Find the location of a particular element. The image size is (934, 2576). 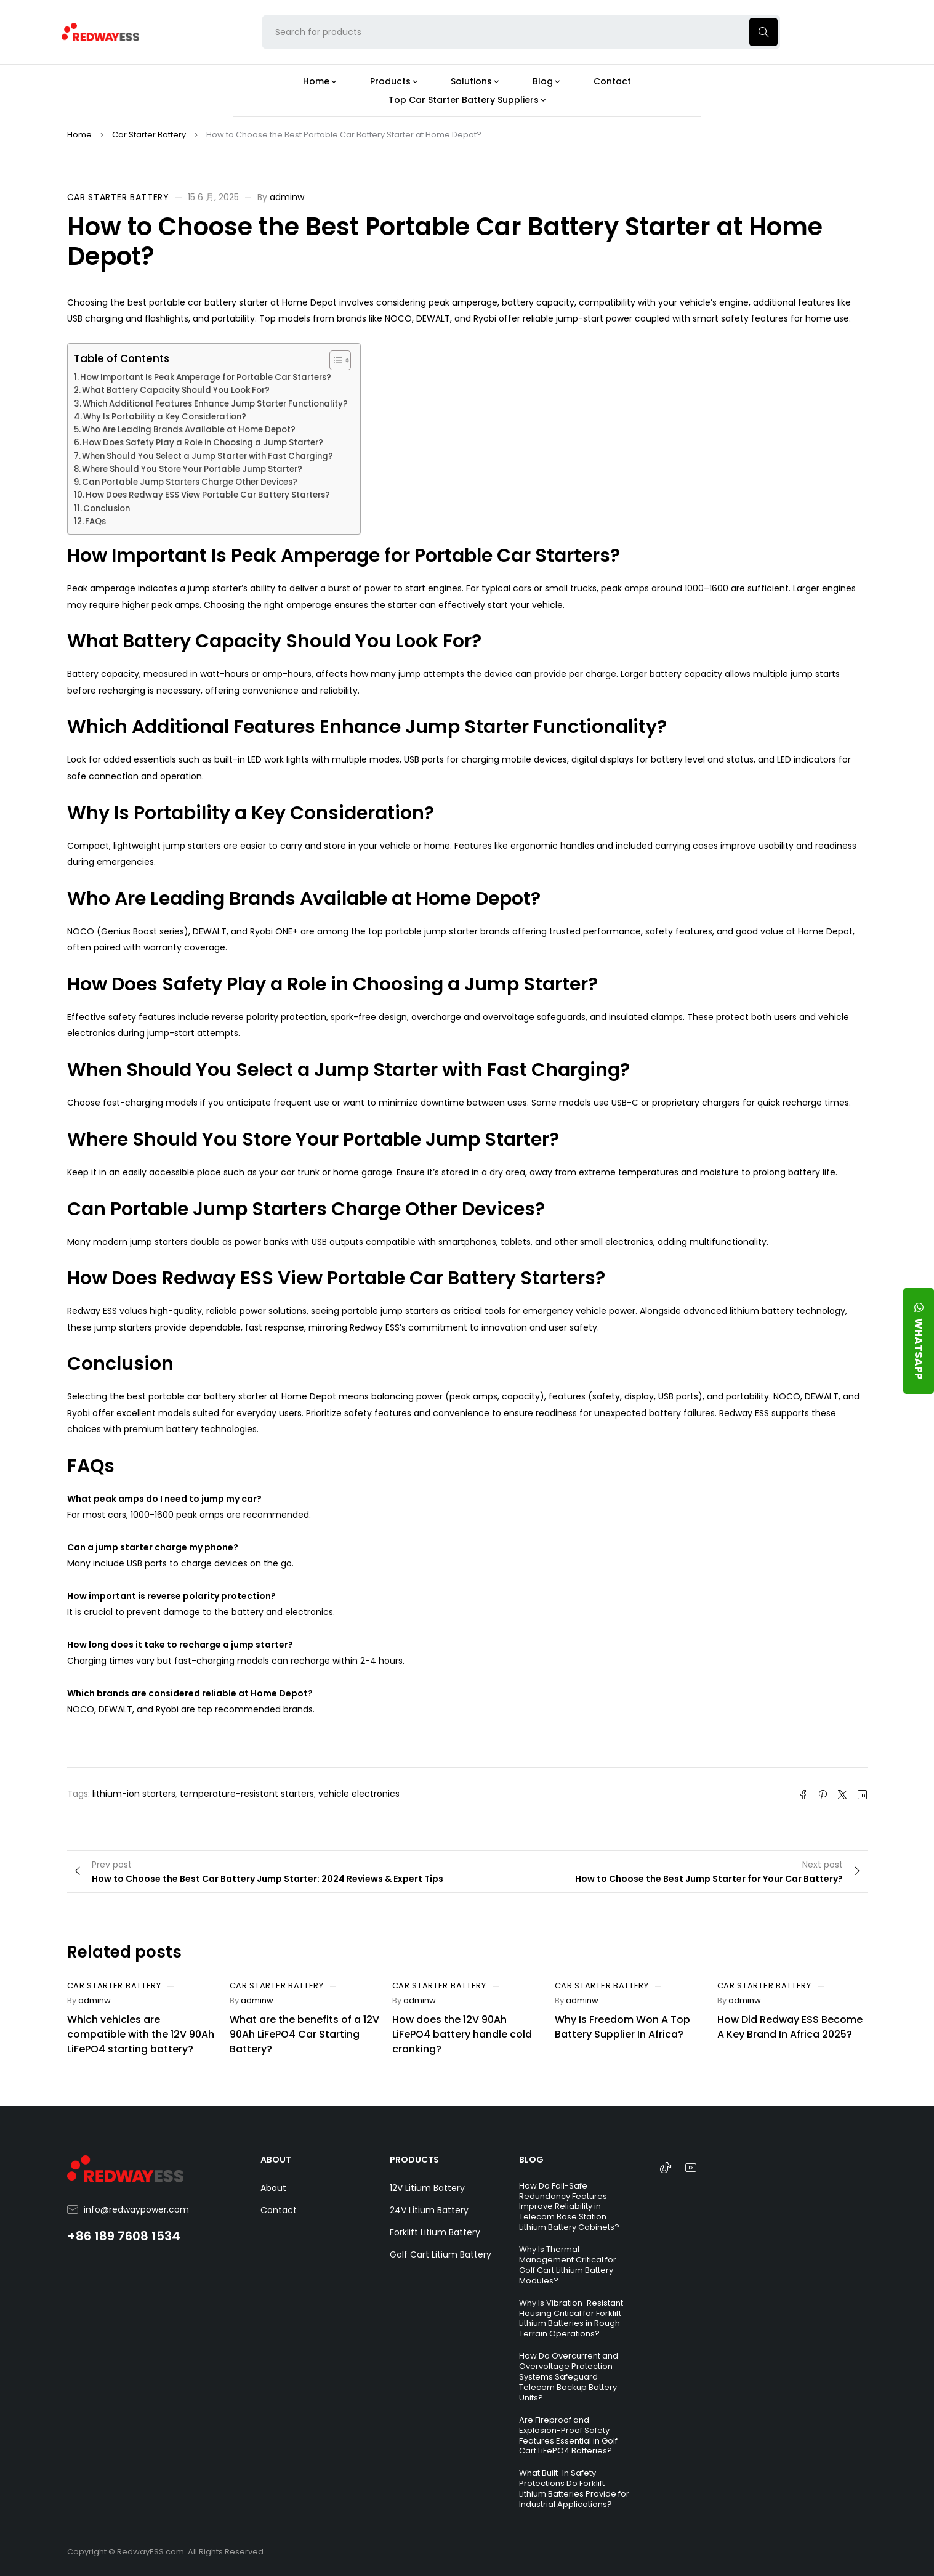

How Does Safety Play a Role in Choosing a Jump Starter? is located at coordinates (203, 442).